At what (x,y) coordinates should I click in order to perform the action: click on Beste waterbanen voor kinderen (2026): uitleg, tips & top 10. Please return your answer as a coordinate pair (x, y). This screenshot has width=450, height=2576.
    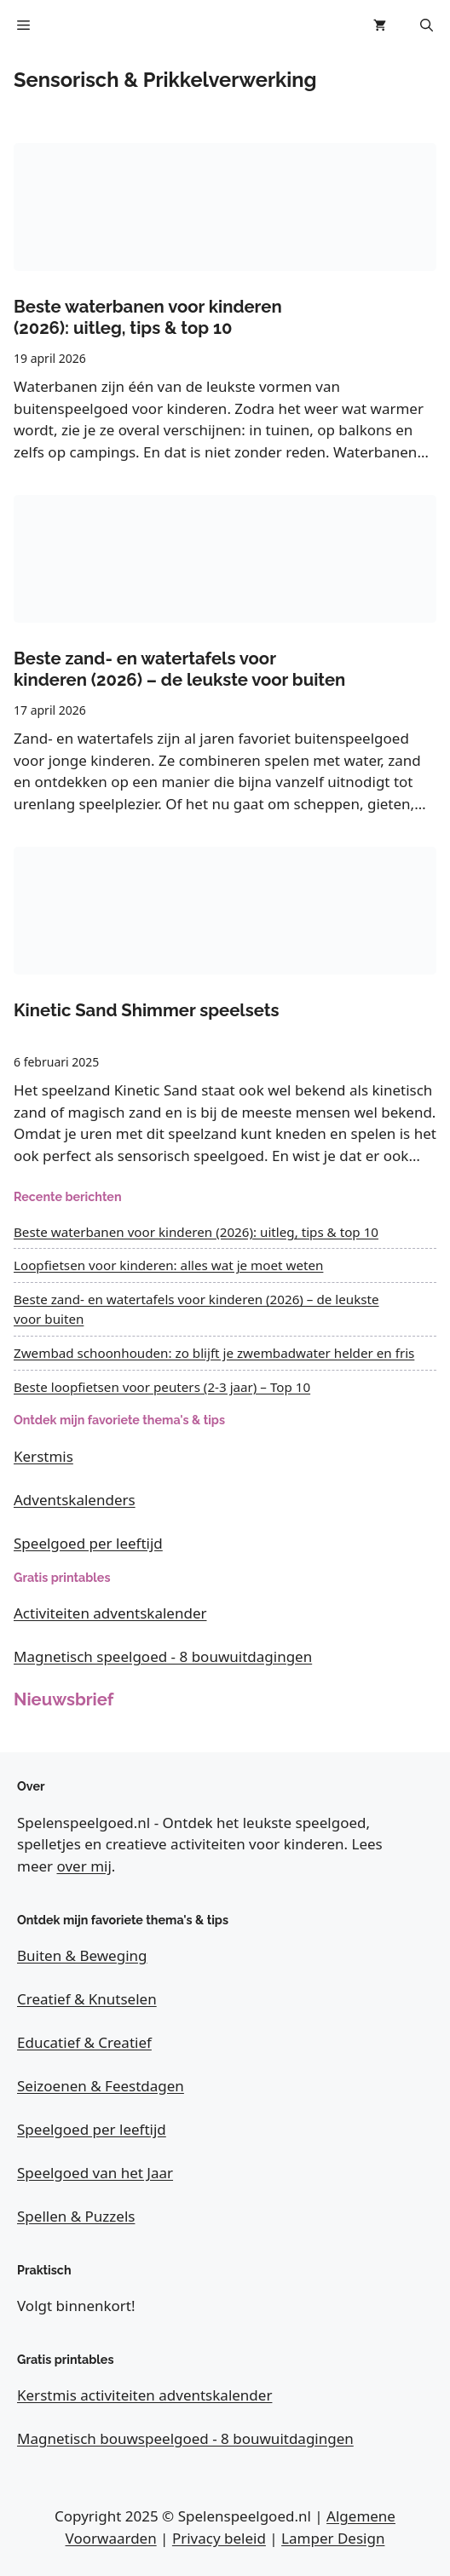
    Looking at the image, I should click on (196, 1231).